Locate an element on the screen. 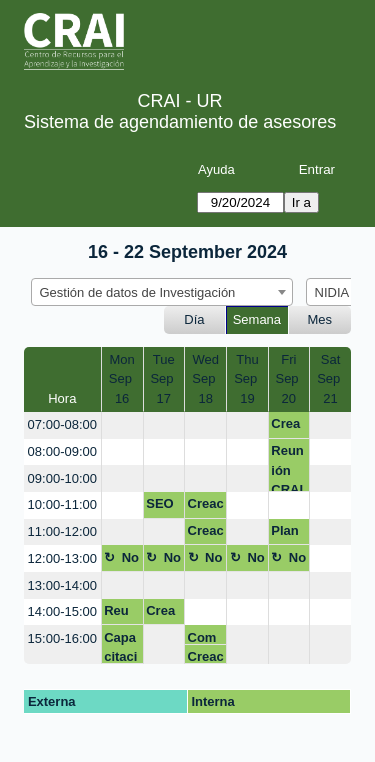 The height and width of the screenshot is (762, 375). Sistema de agendamiento de asesores is located at coordinates (180, 122).